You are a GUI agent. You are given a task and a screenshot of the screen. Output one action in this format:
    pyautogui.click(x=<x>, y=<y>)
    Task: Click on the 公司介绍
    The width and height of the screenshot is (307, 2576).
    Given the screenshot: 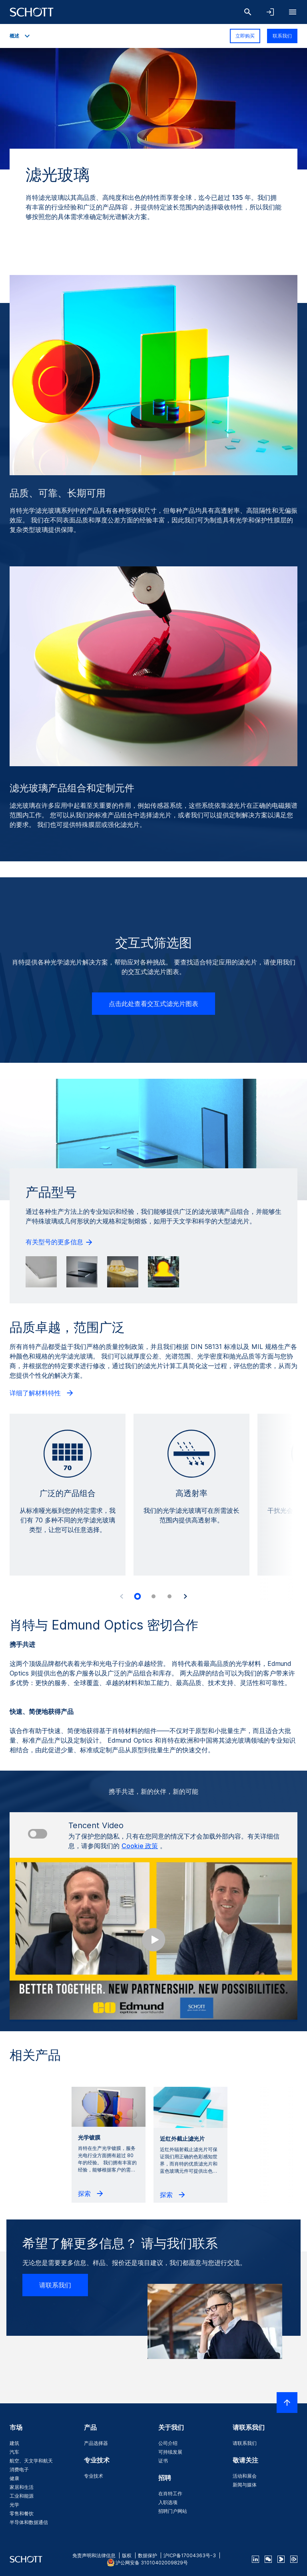 What is the action you would take?
    pyautogui.click(x=167, y=2443)
    